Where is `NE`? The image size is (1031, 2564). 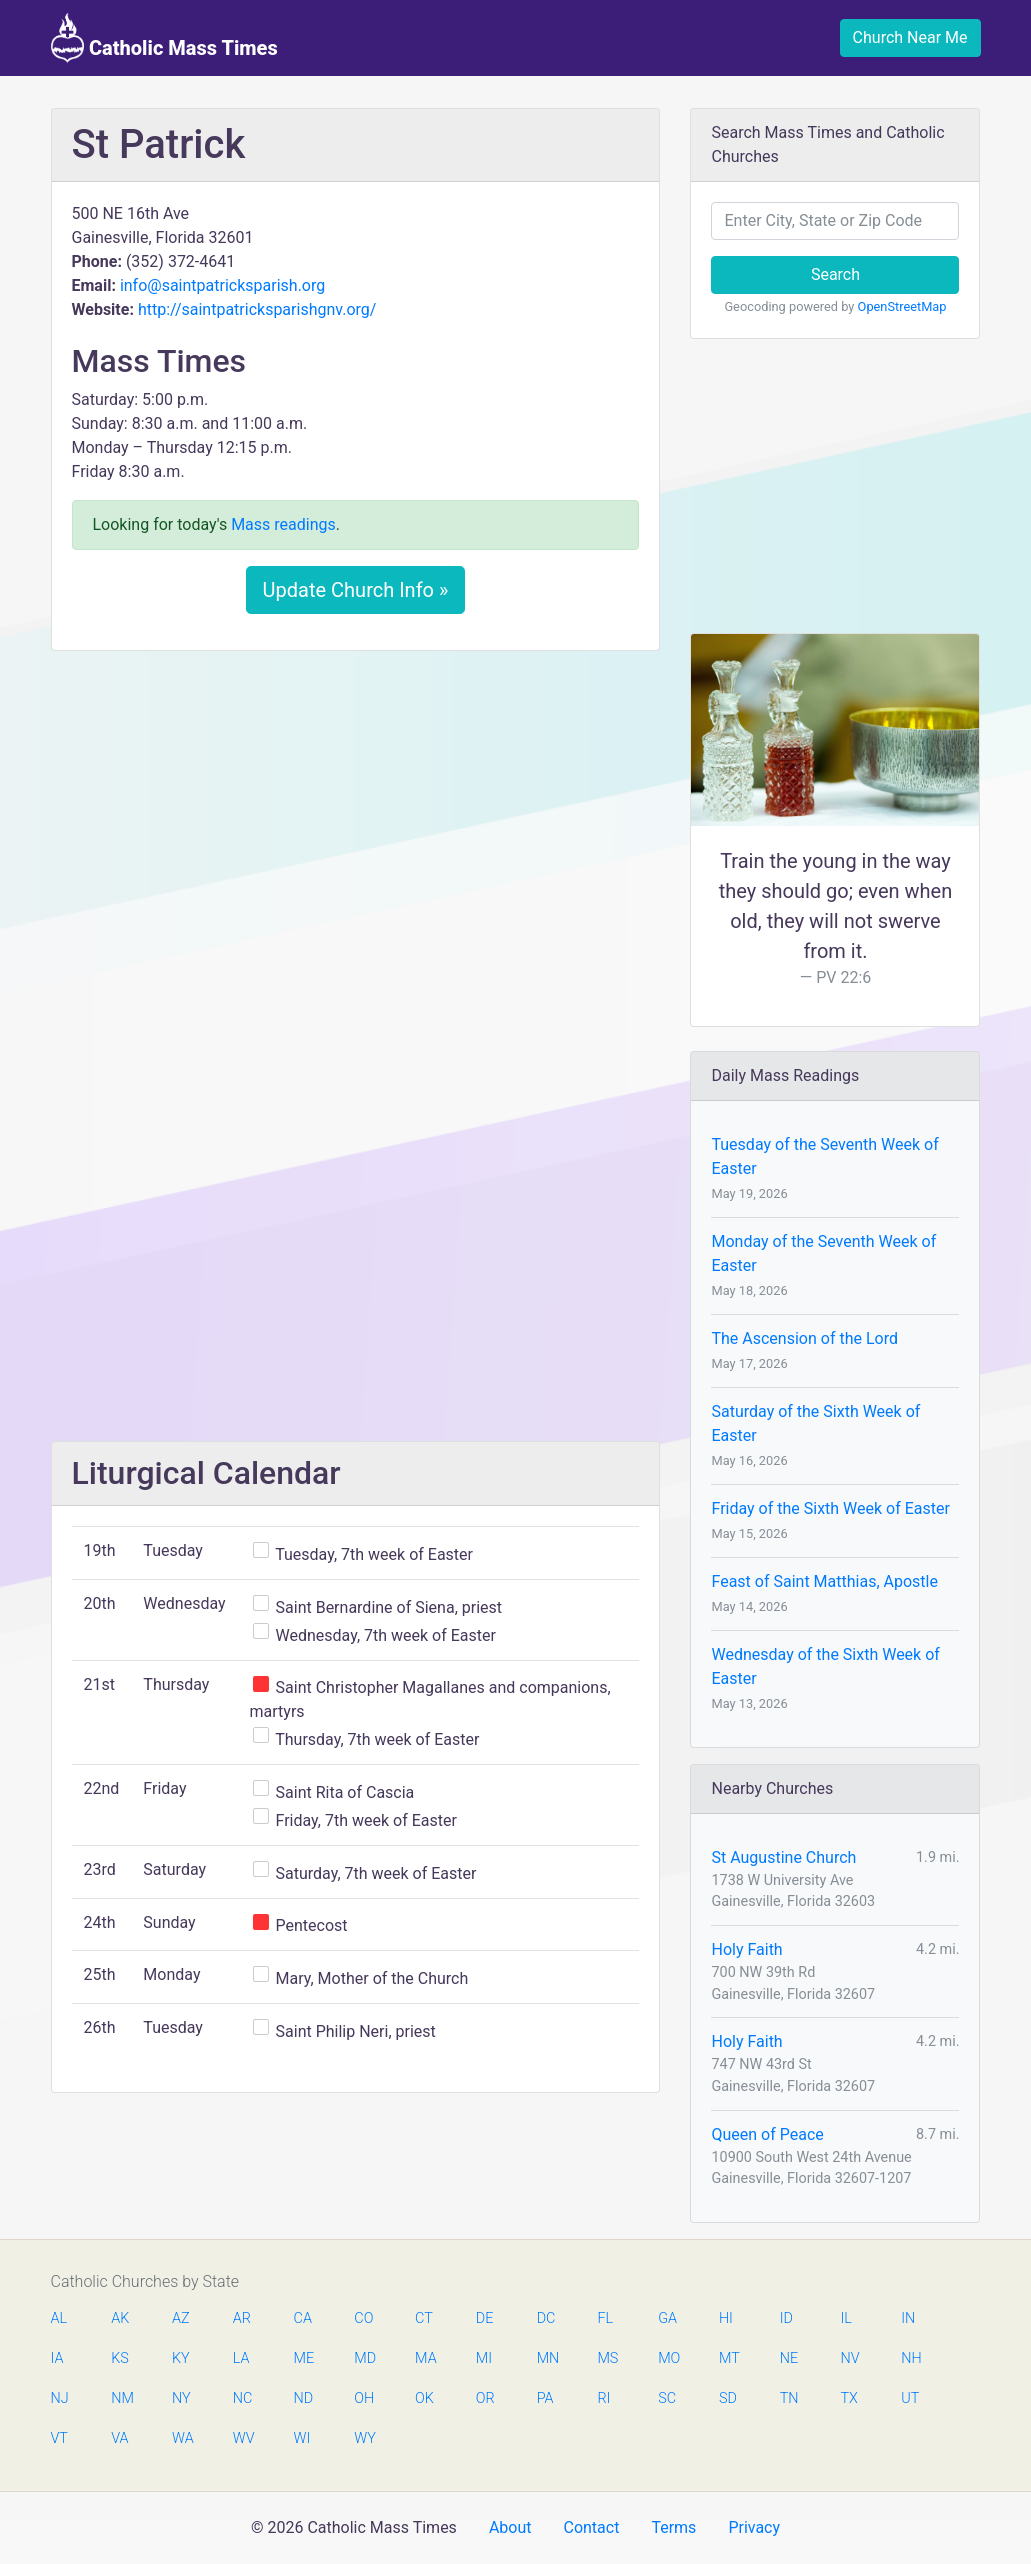
NE is located at coordinates (789, 2358).